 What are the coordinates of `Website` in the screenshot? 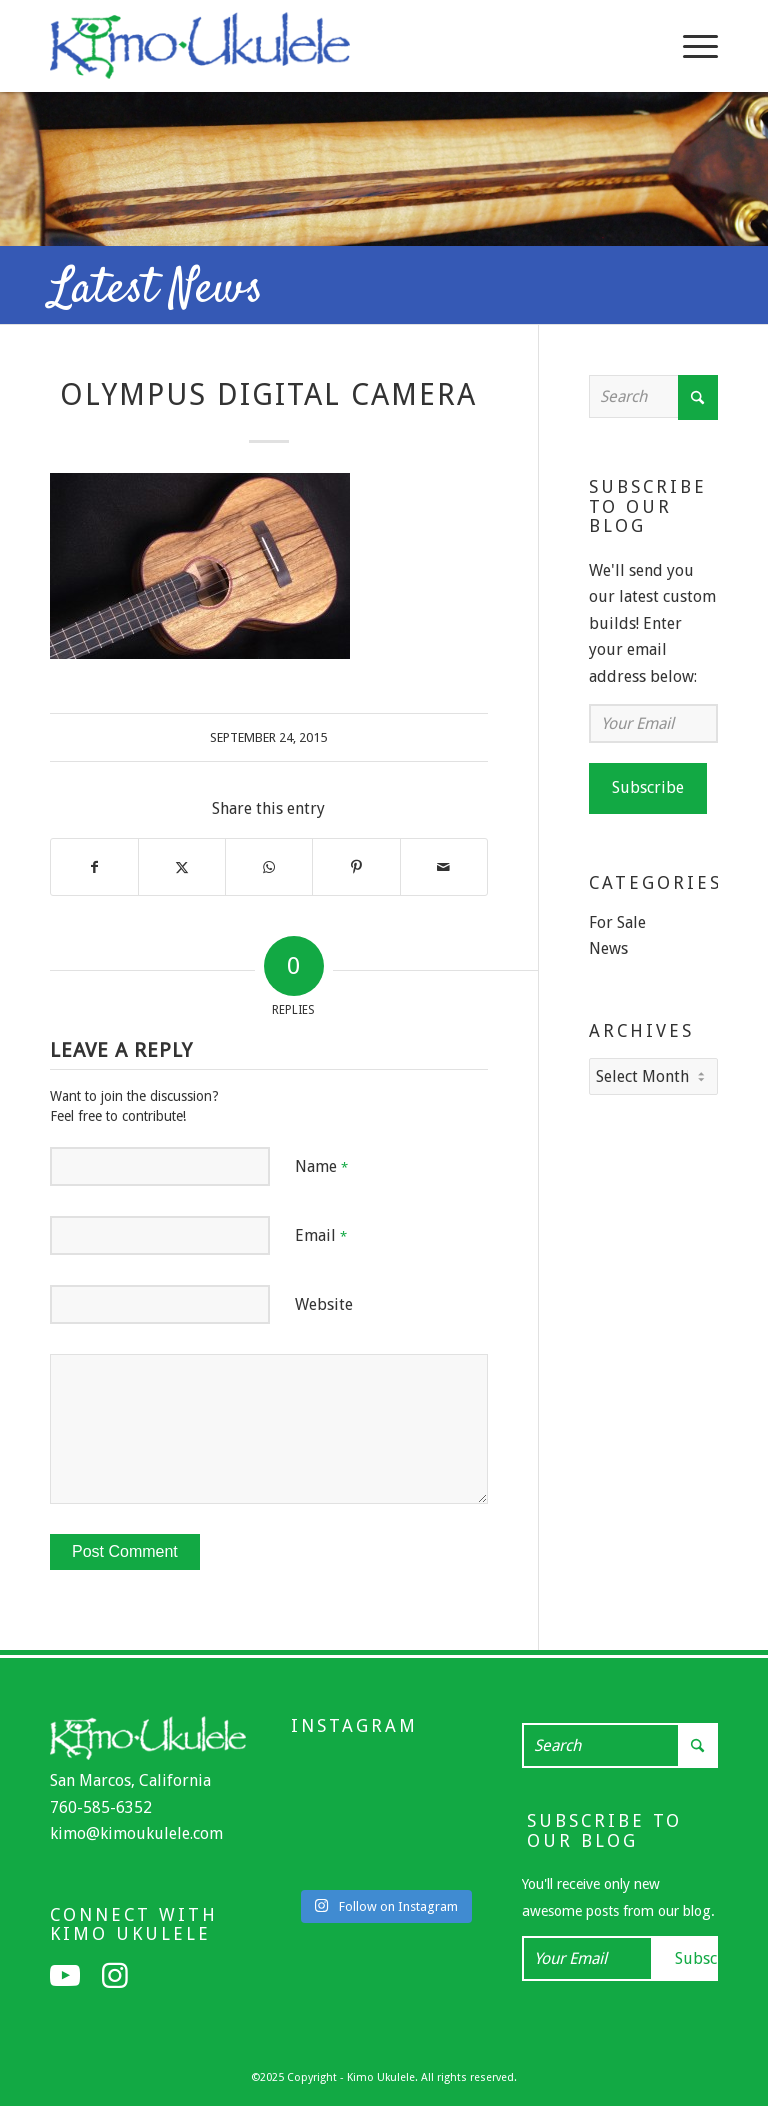 It's located at (324, 1304).